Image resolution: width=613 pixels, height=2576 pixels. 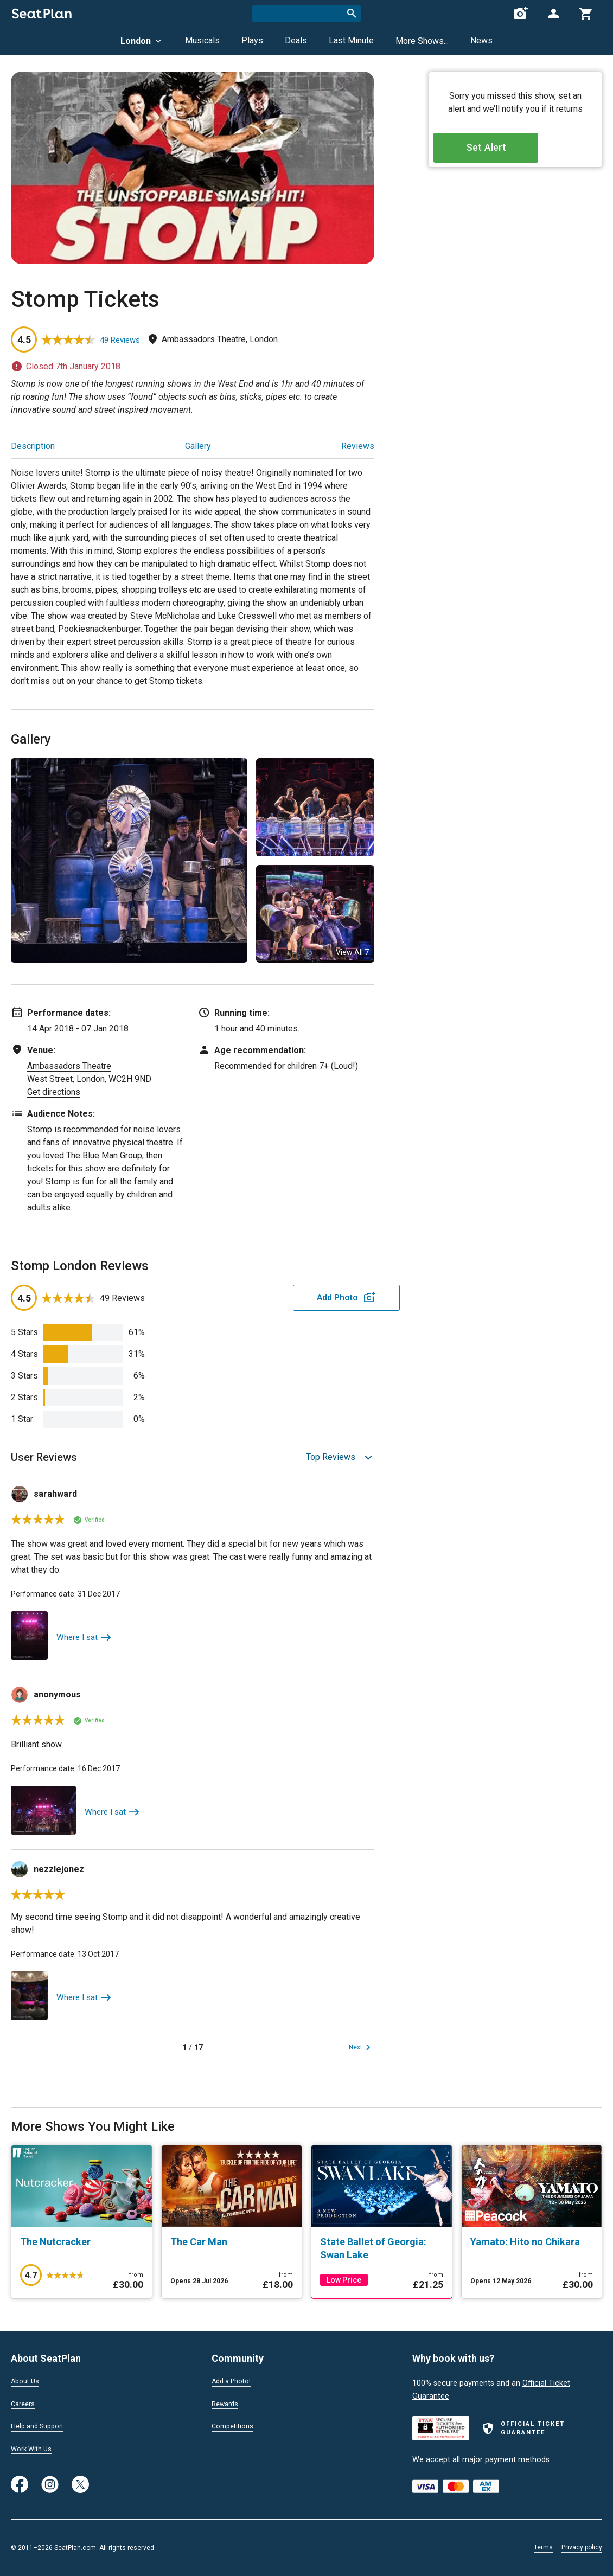 I want to click on [The Car Man], so click(x=231, y=2241).